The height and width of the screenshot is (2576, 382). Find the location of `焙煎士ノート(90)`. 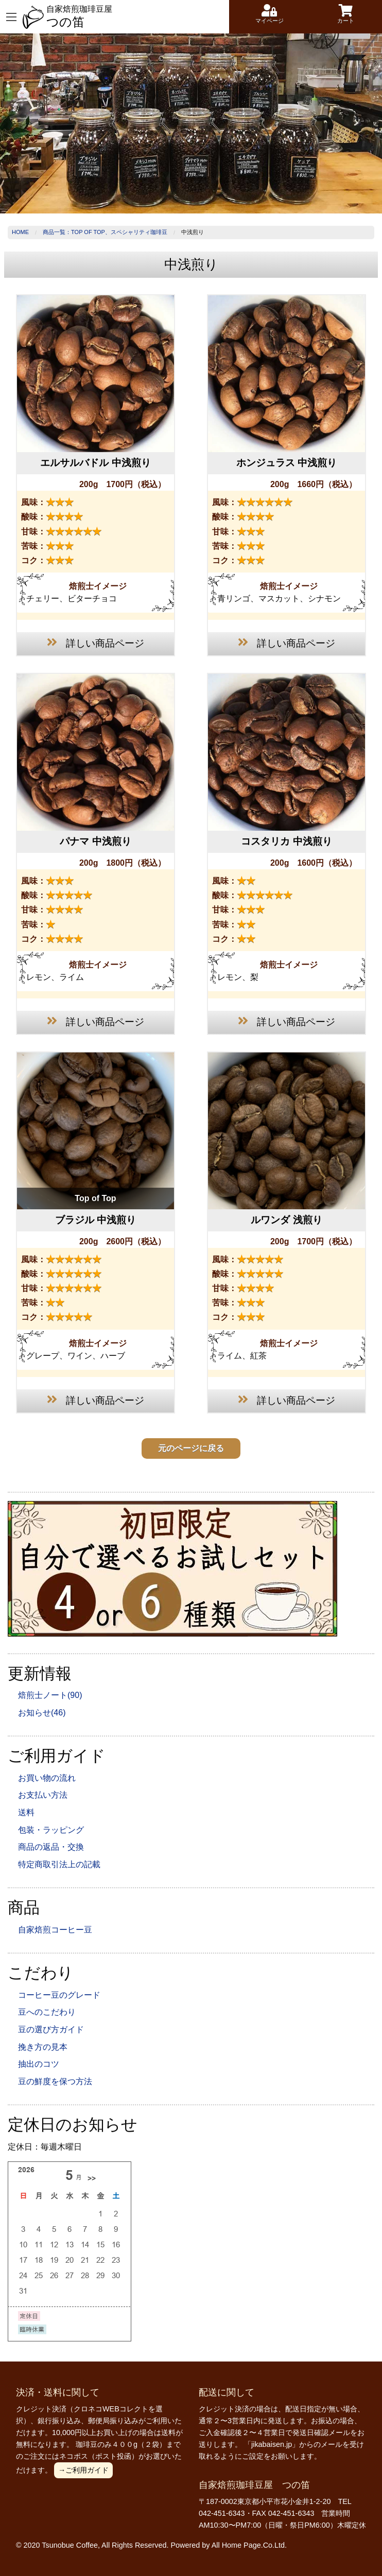

焙煎士ノート(90) is located at coordinates (50, 1695).